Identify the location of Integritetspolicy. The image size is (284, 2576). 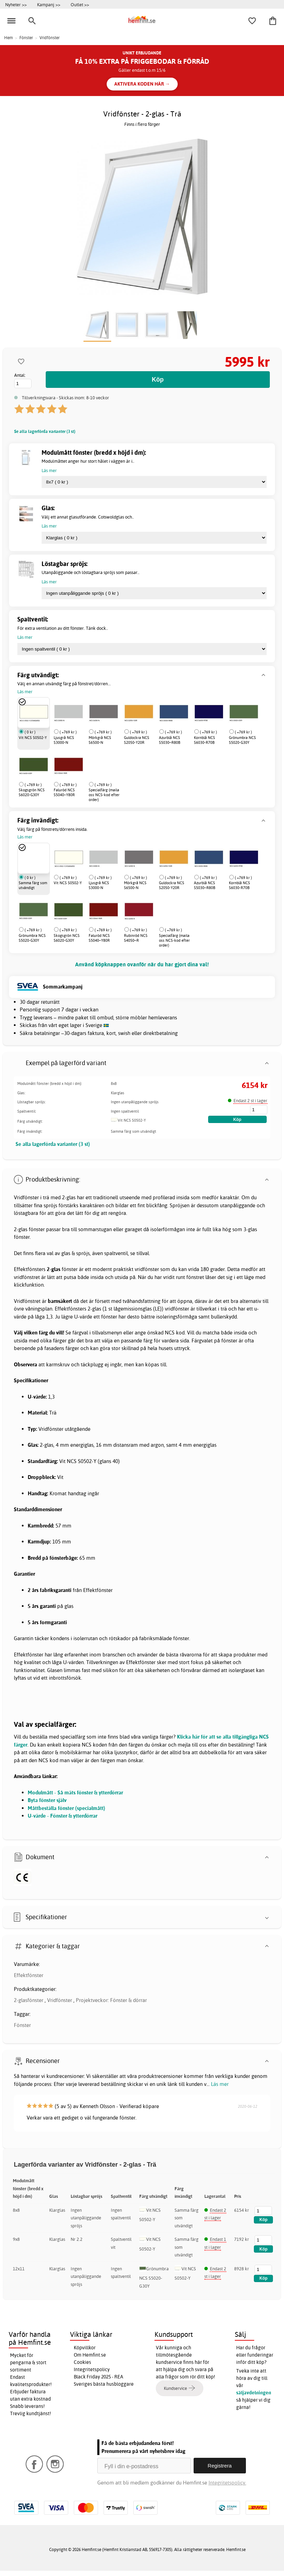
(92, 2369).